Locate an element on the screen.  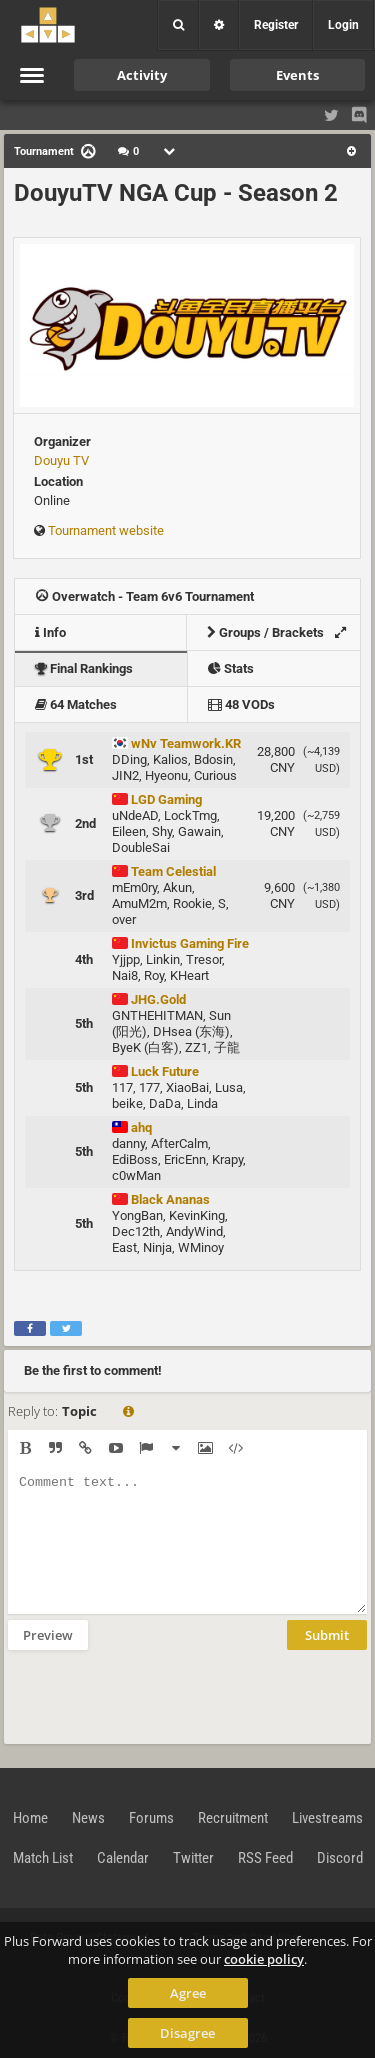
ByeK (白客) is located at coordinates (145, 1047).